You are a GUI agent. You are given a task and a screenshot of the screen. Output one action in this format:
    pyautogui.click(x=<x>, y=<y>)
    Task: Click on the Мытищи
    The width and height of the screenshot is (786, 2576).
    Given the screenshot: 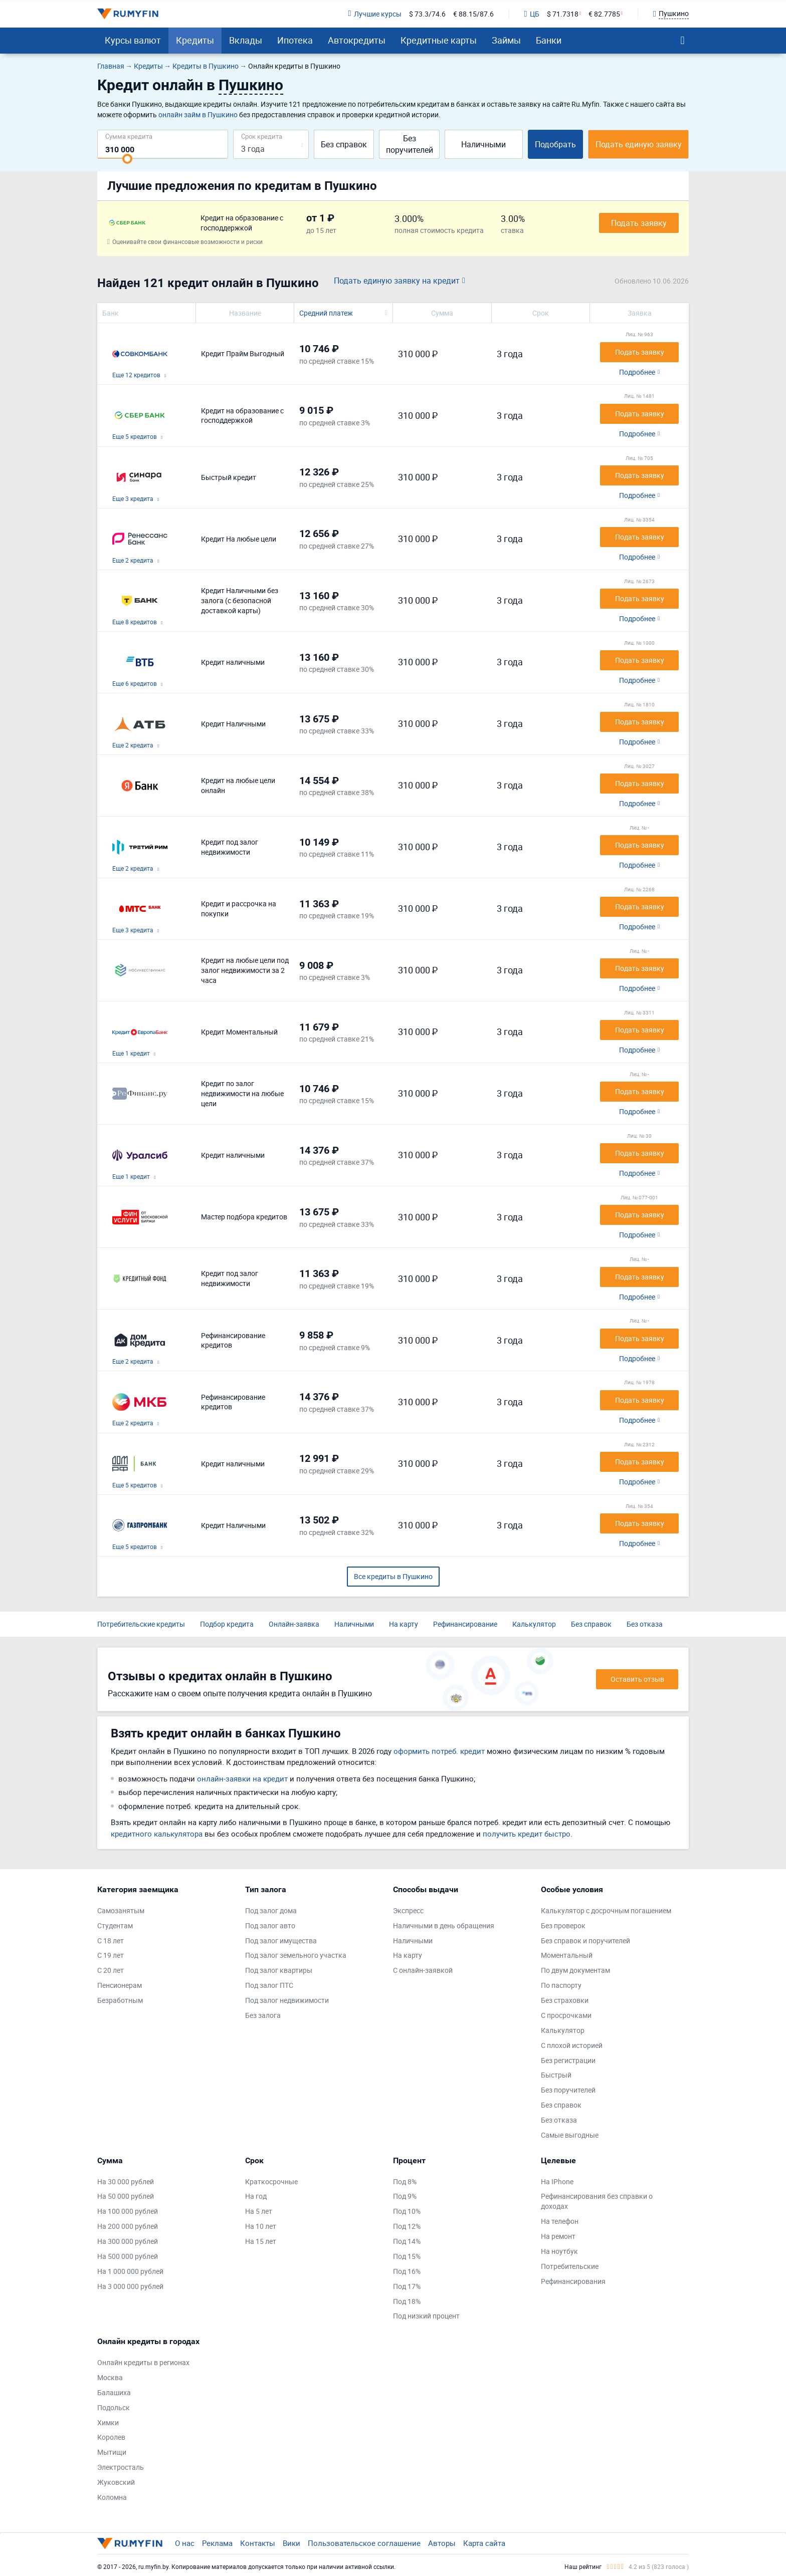 What is the action you would take?
    pyautogui.click(x=111, y=2452)
    